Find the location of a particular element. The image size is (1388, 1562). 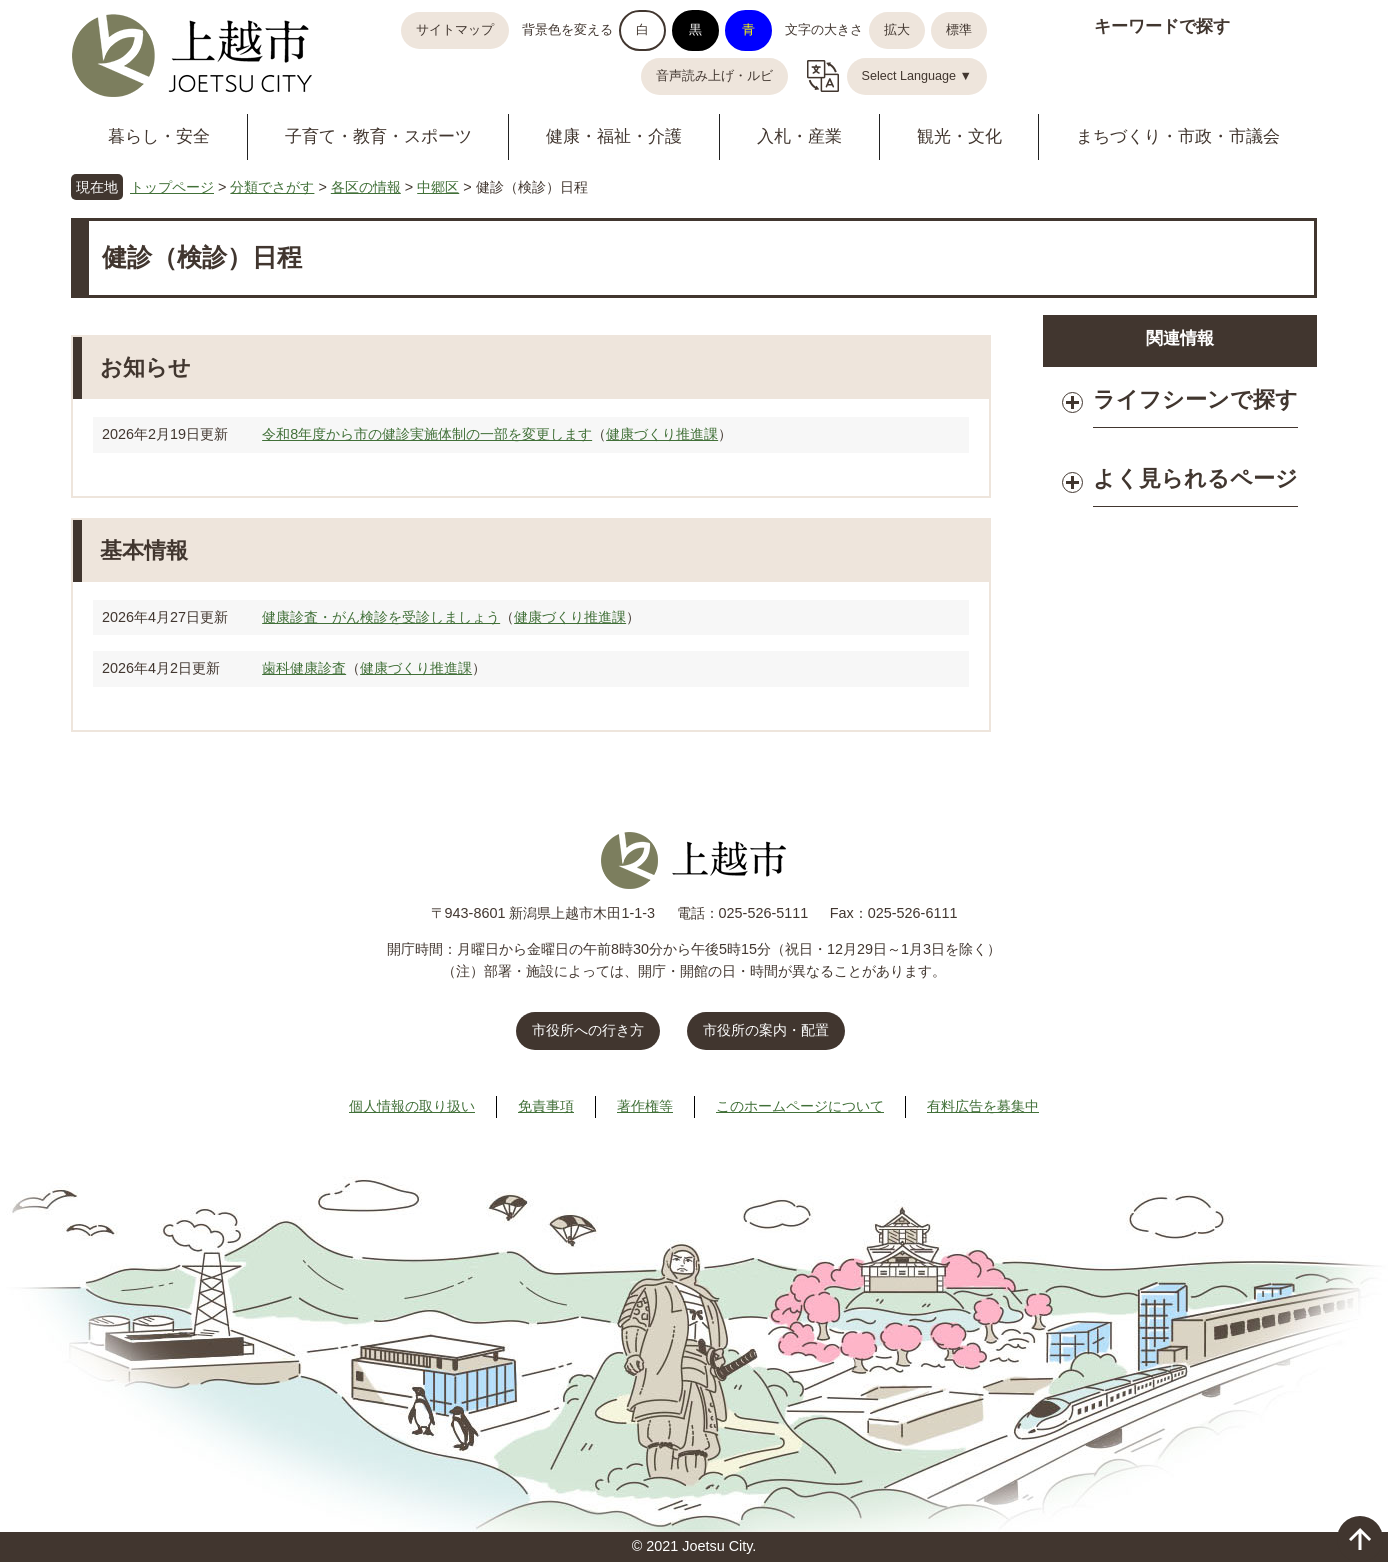

分類でさがす is located at coordinates (272, 187).